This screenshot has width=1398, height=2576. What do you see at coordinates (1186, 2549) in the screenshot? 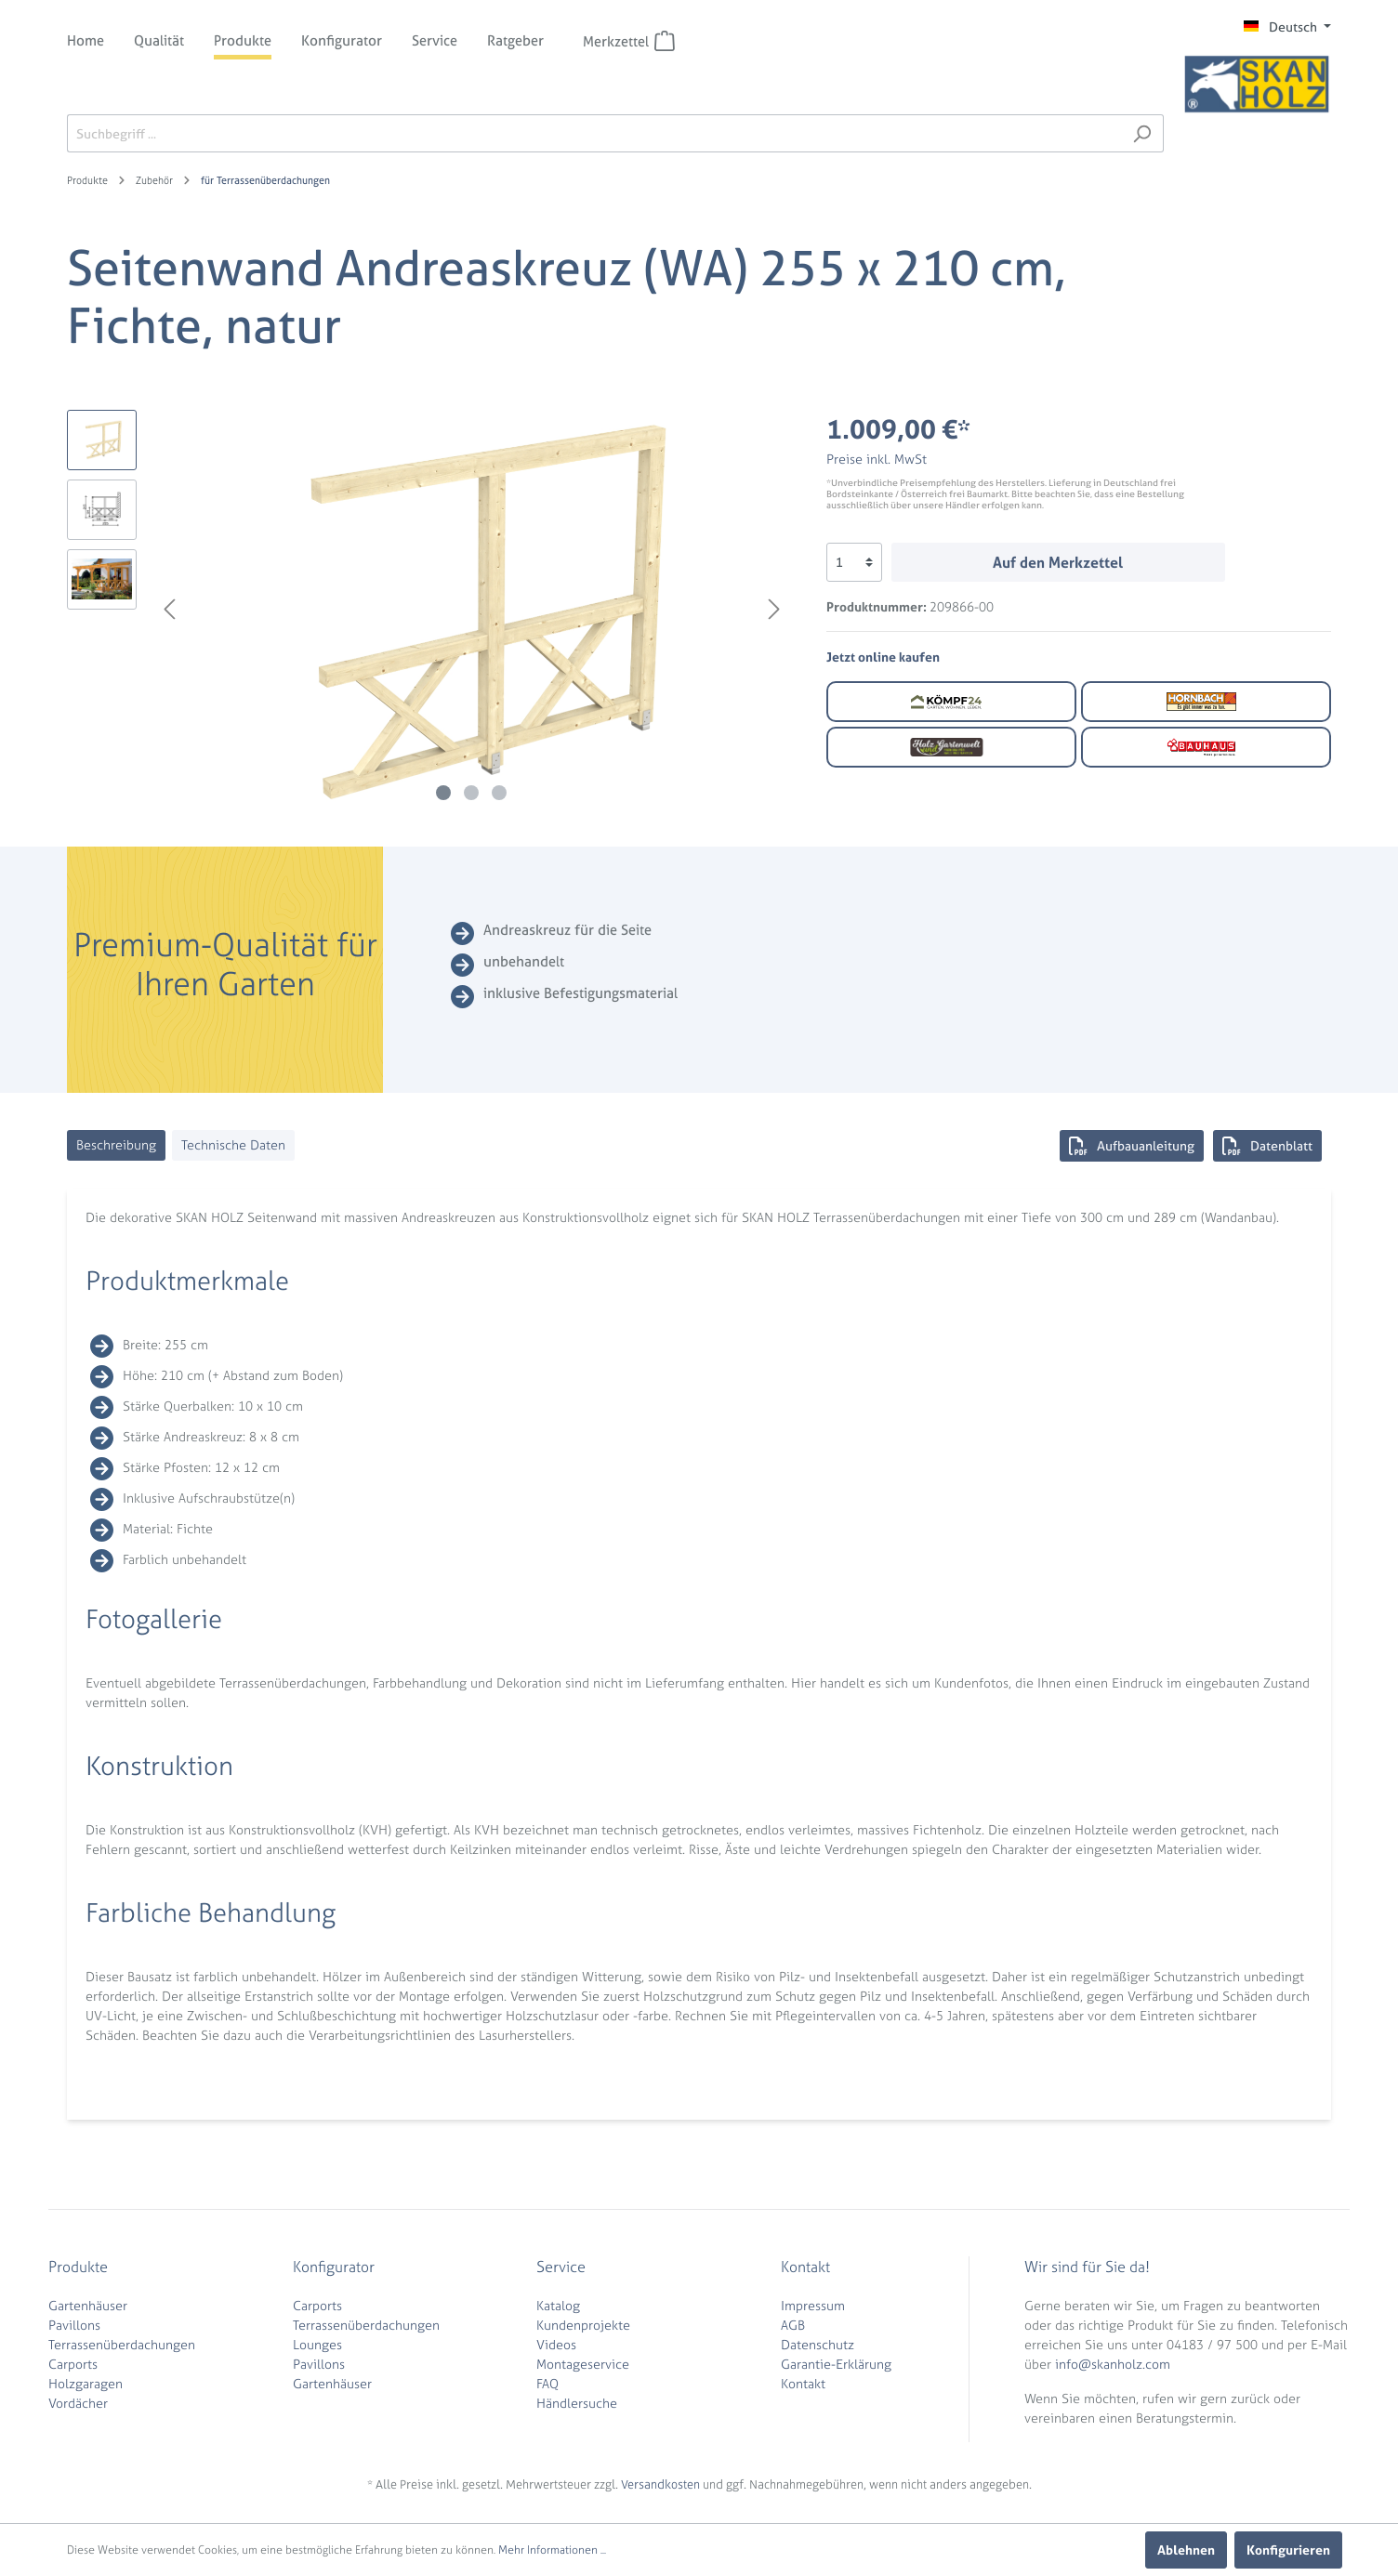
I see `Ablehnen` at bounding box center [1186, 2549].